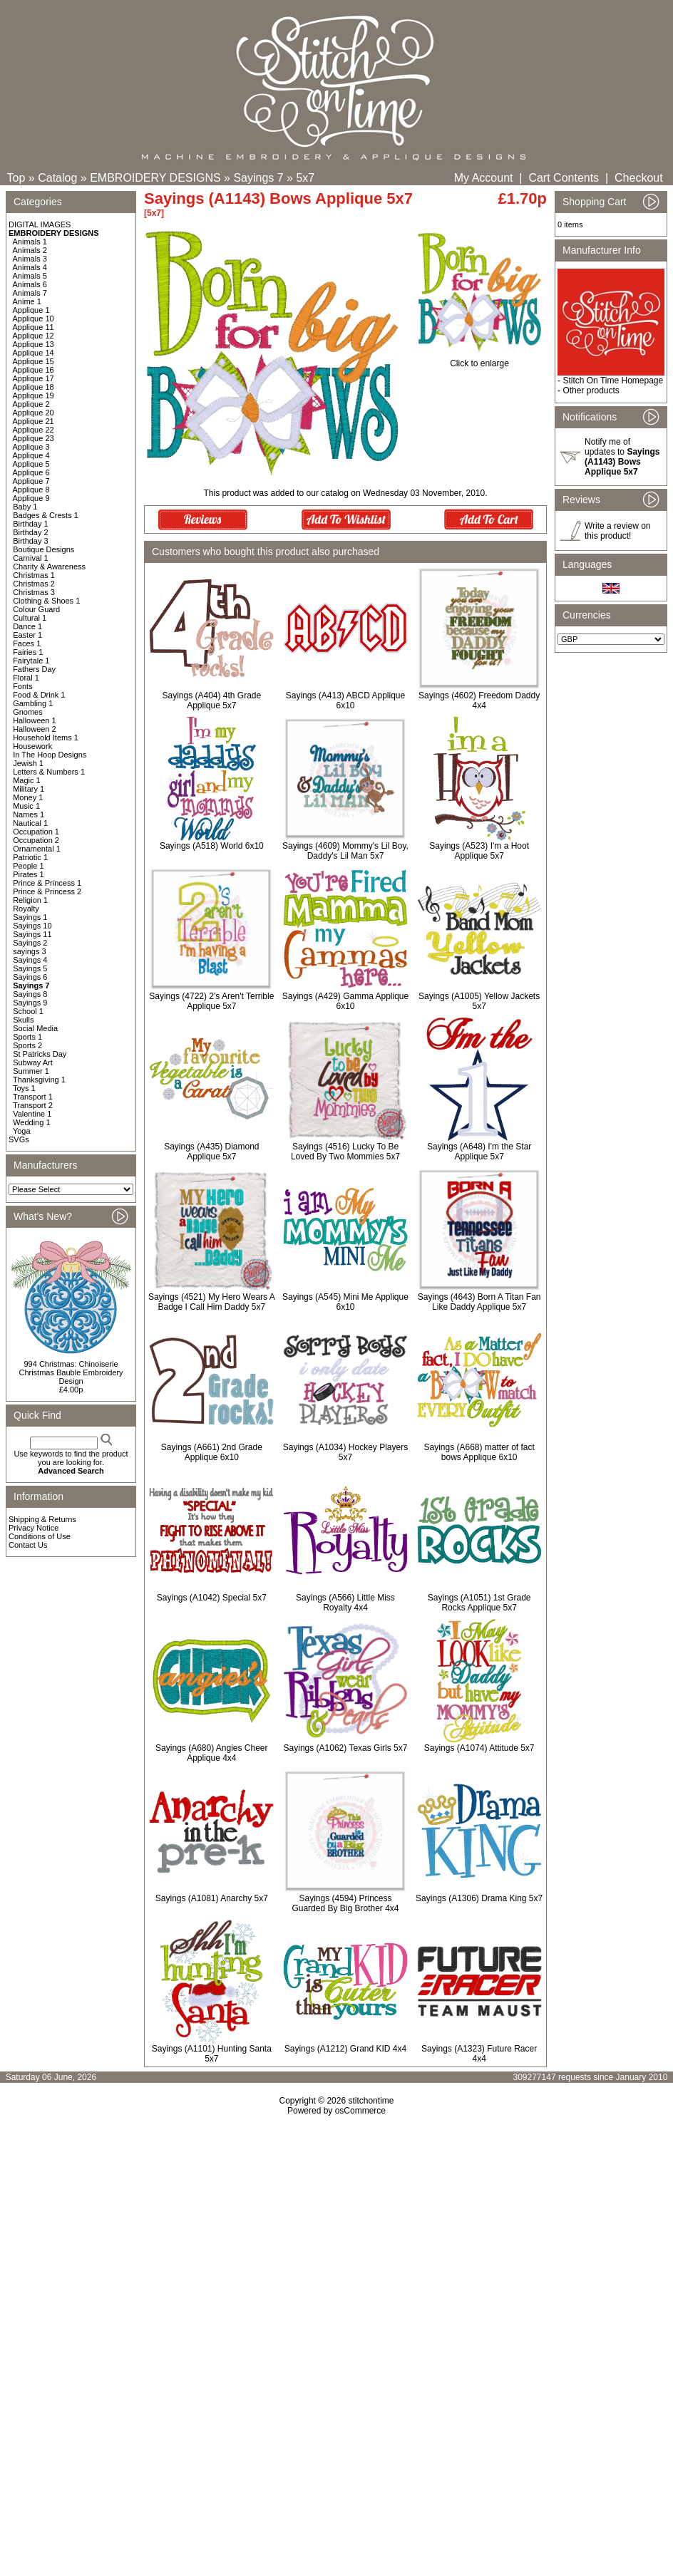 This screenshot has height=2576, width=673. Describe the element at coordinates (71, 1372) in the screenshot. I see `994 Christmas: Chinoiserie Christmas Bauble Embroidery Design` at that location.